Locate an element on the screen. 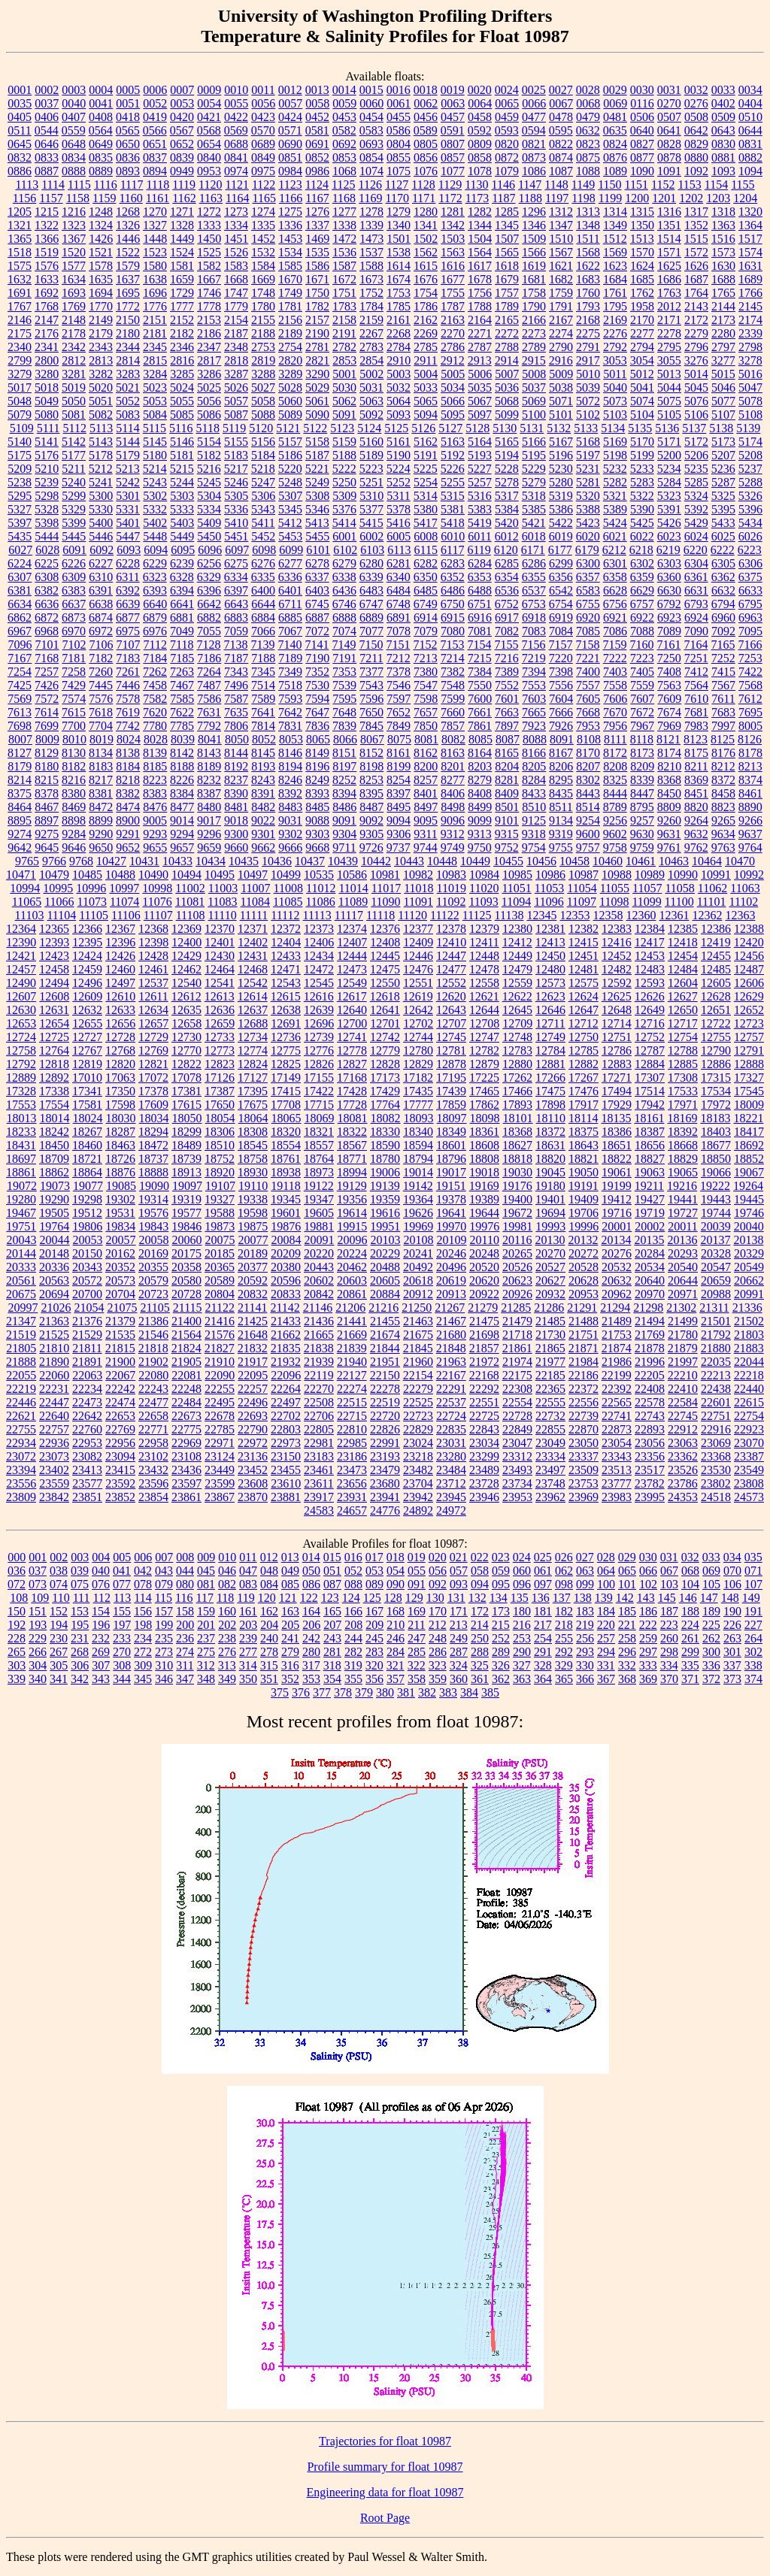  18387 is located at coordinates (650, 1131).